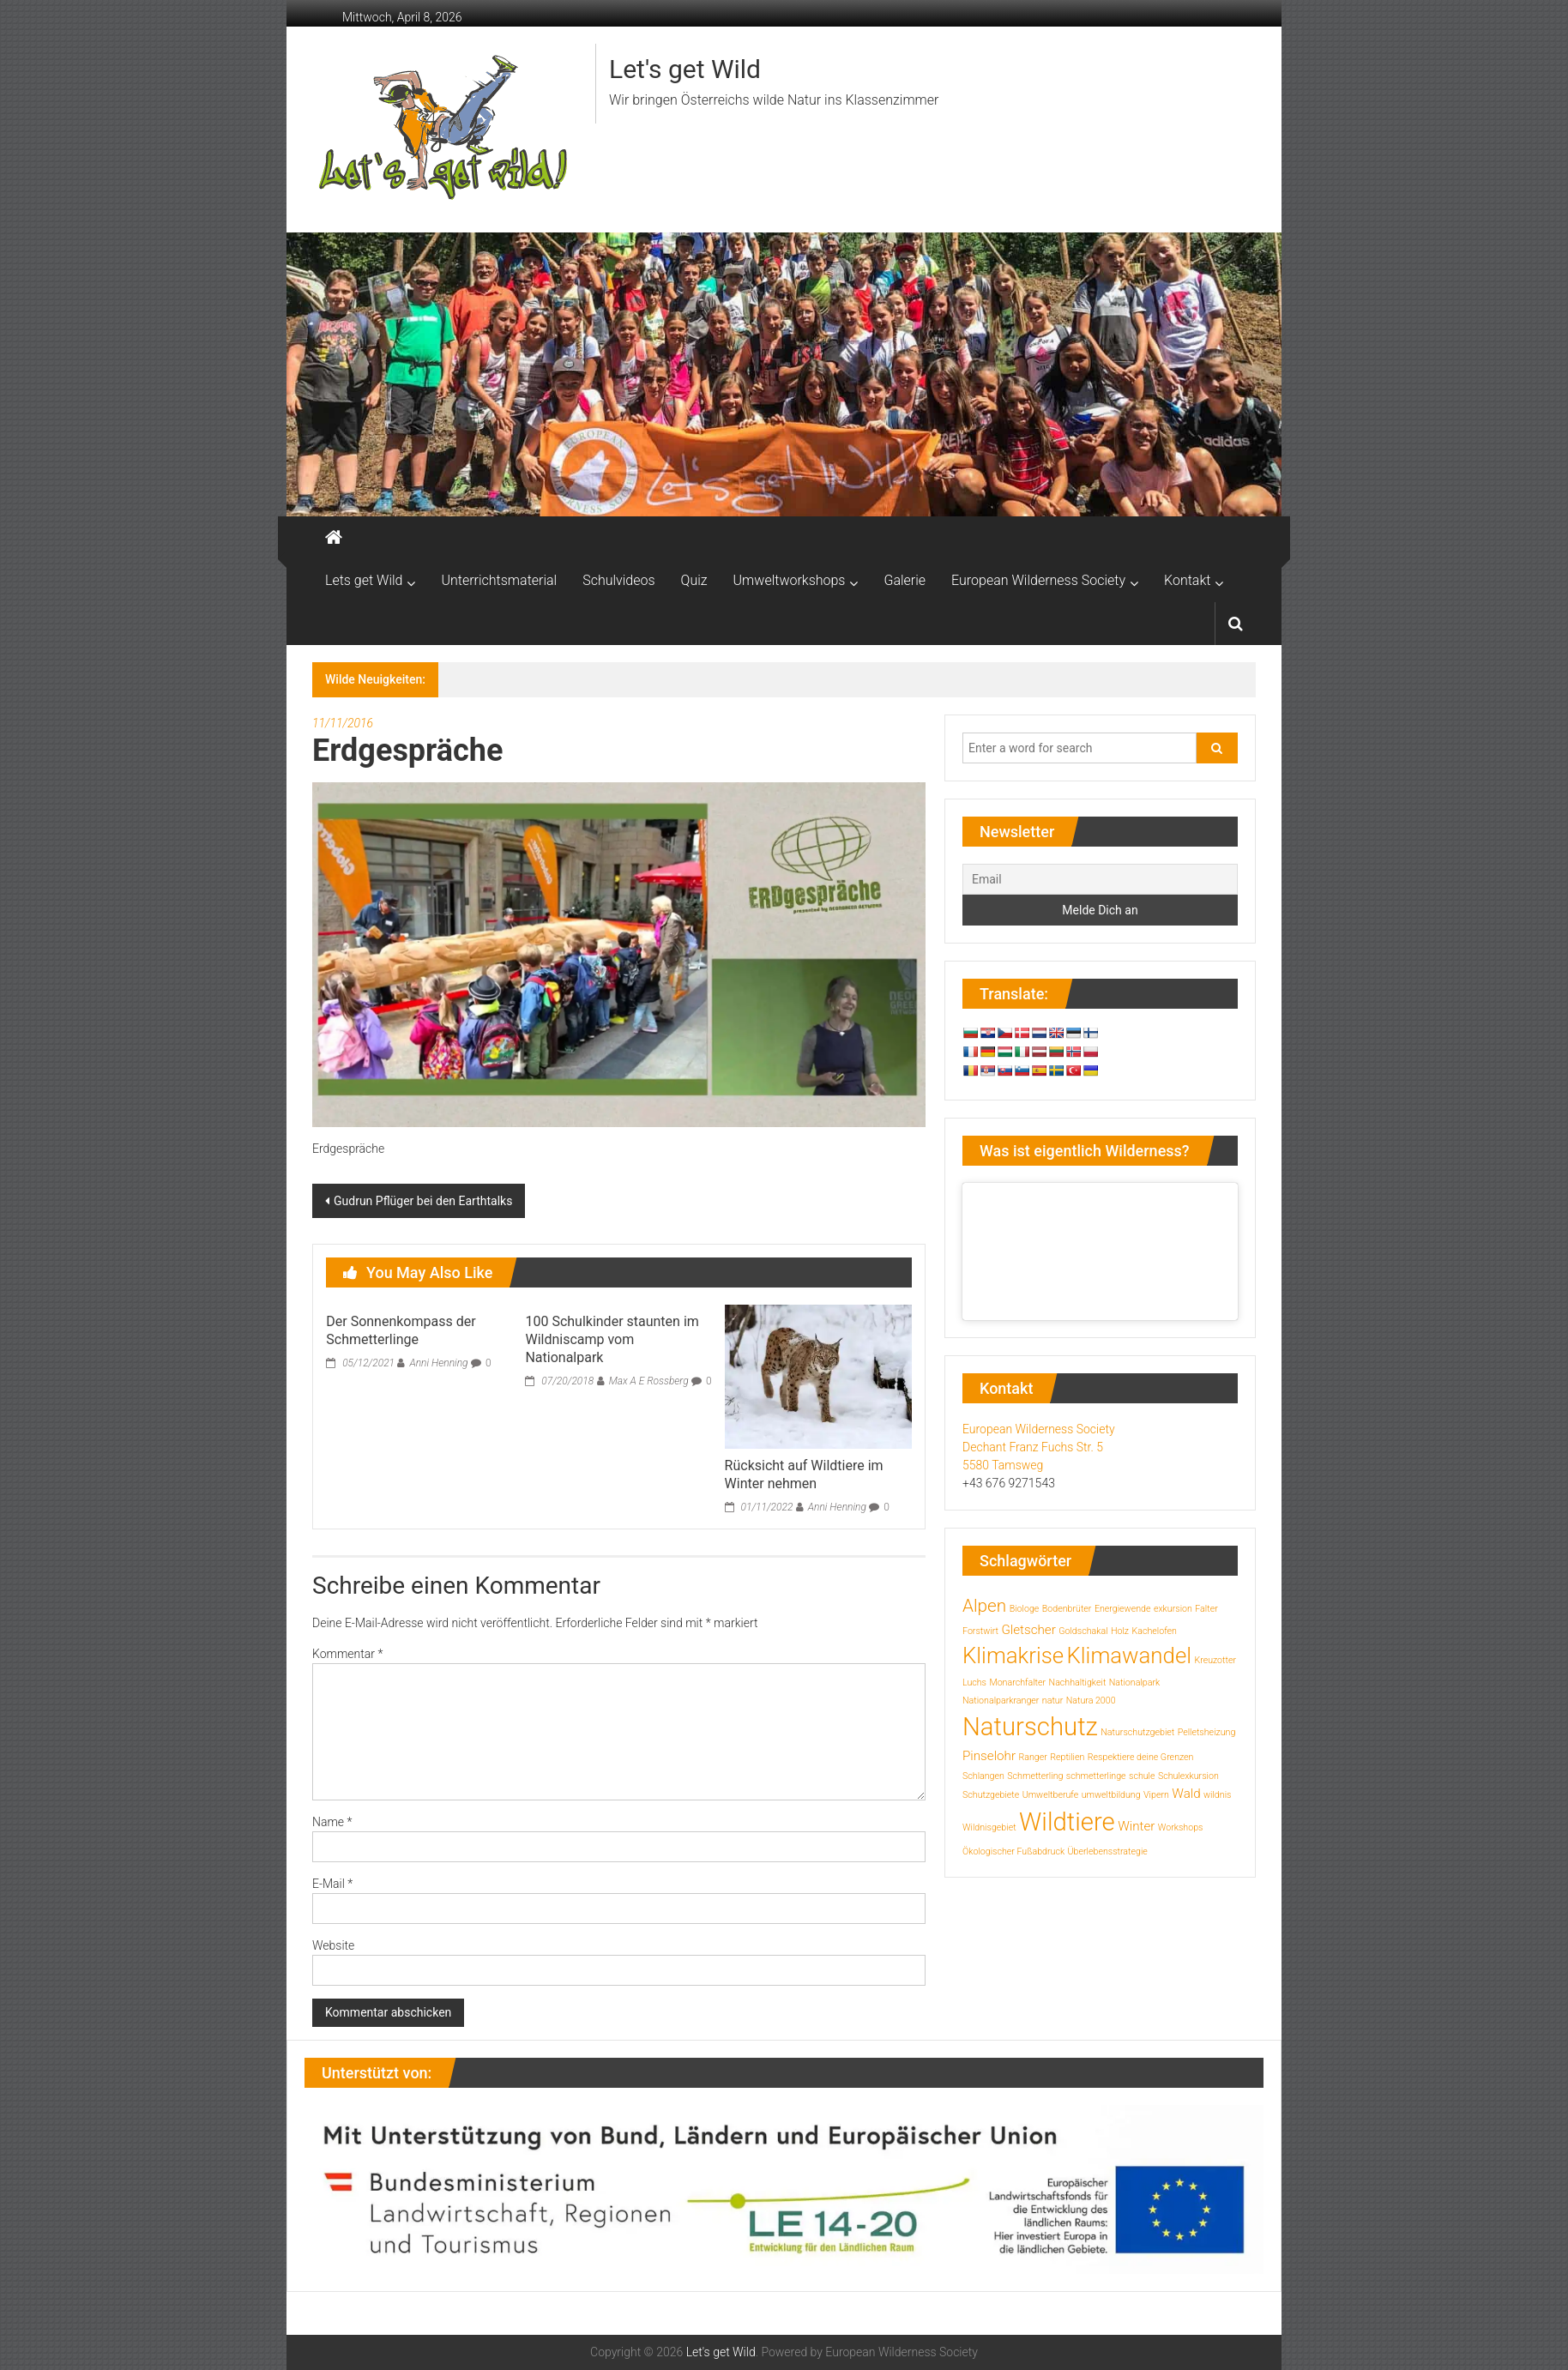  What do you see at coordinates (1030, 1726) in the screenshot?
I see `Naturschutz [Naturschutz (10 Einträge)]` at bounding box center [1030, 1726].